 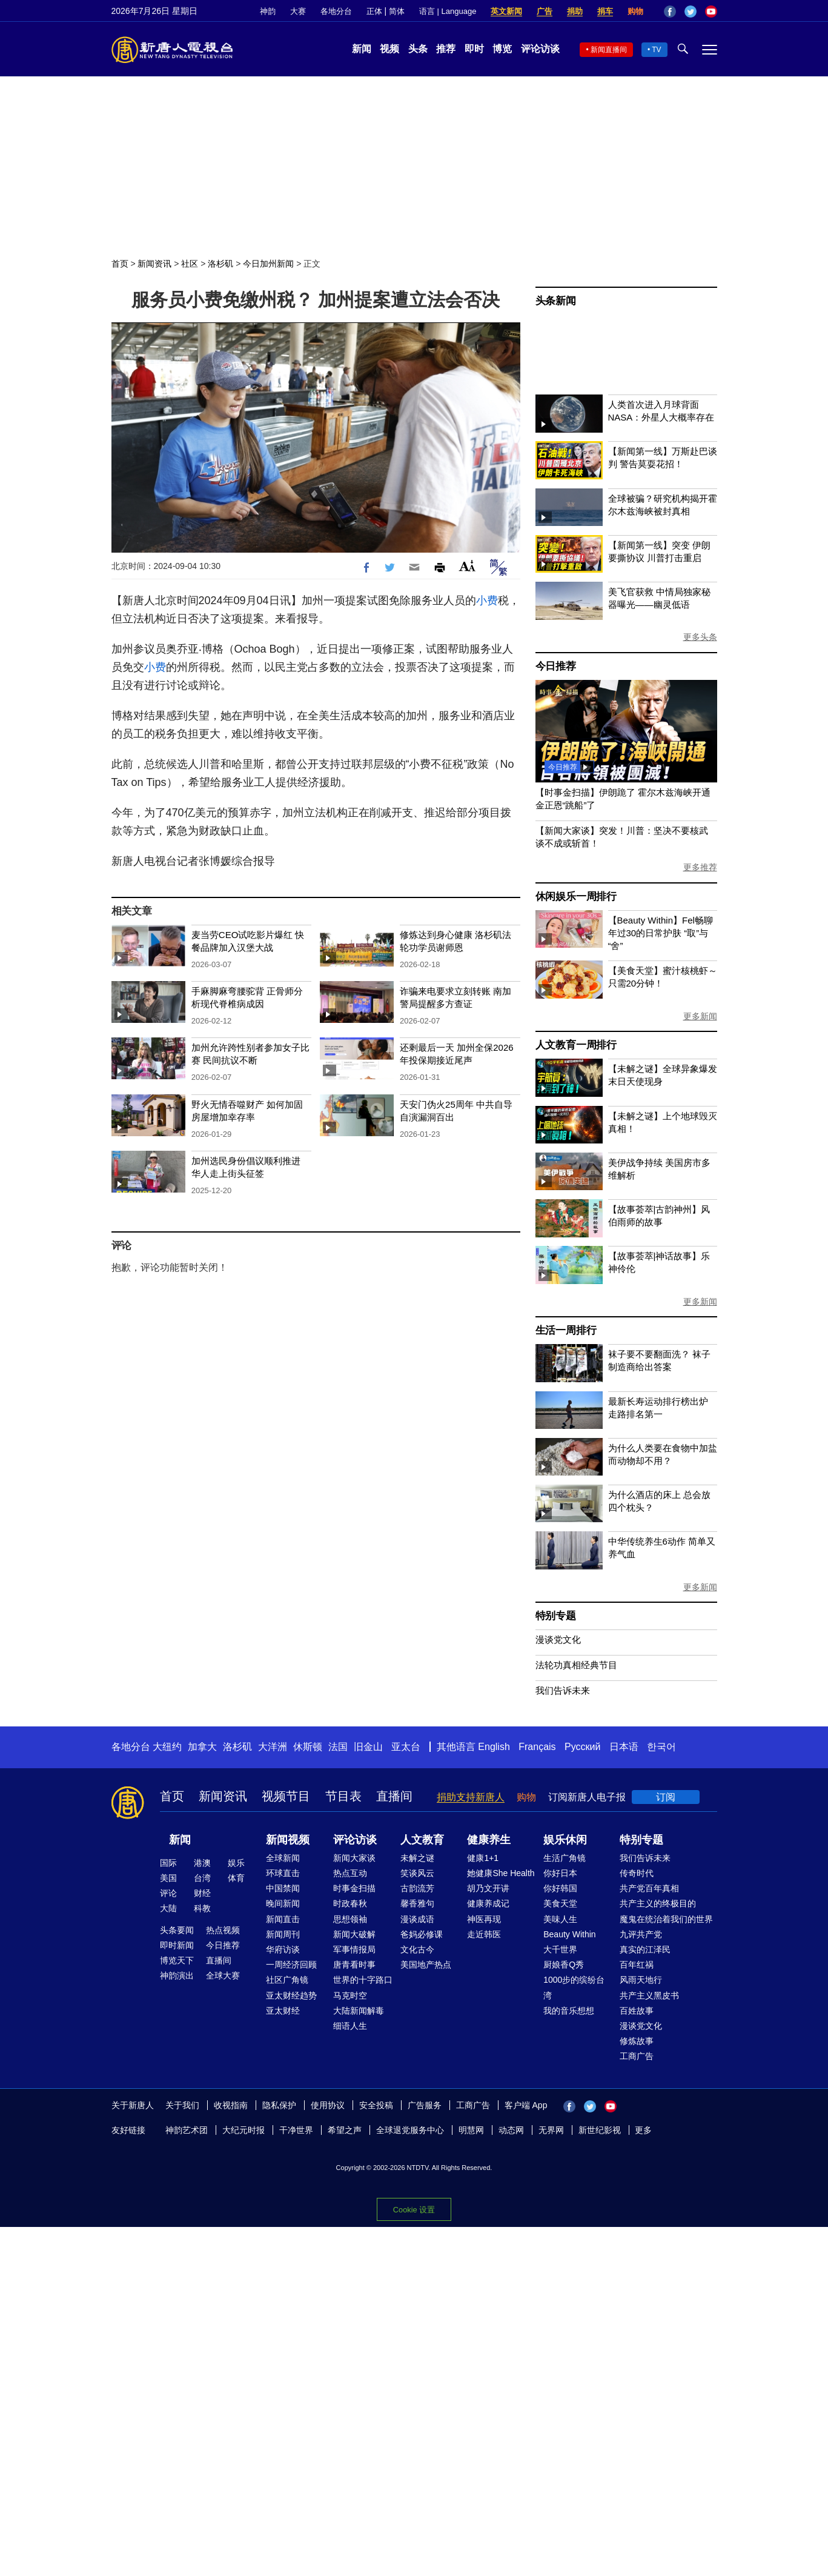 What do you see at coordinates (202, 1908) in the screenshot?
I see `科教` at bounding box center [202, 1908].